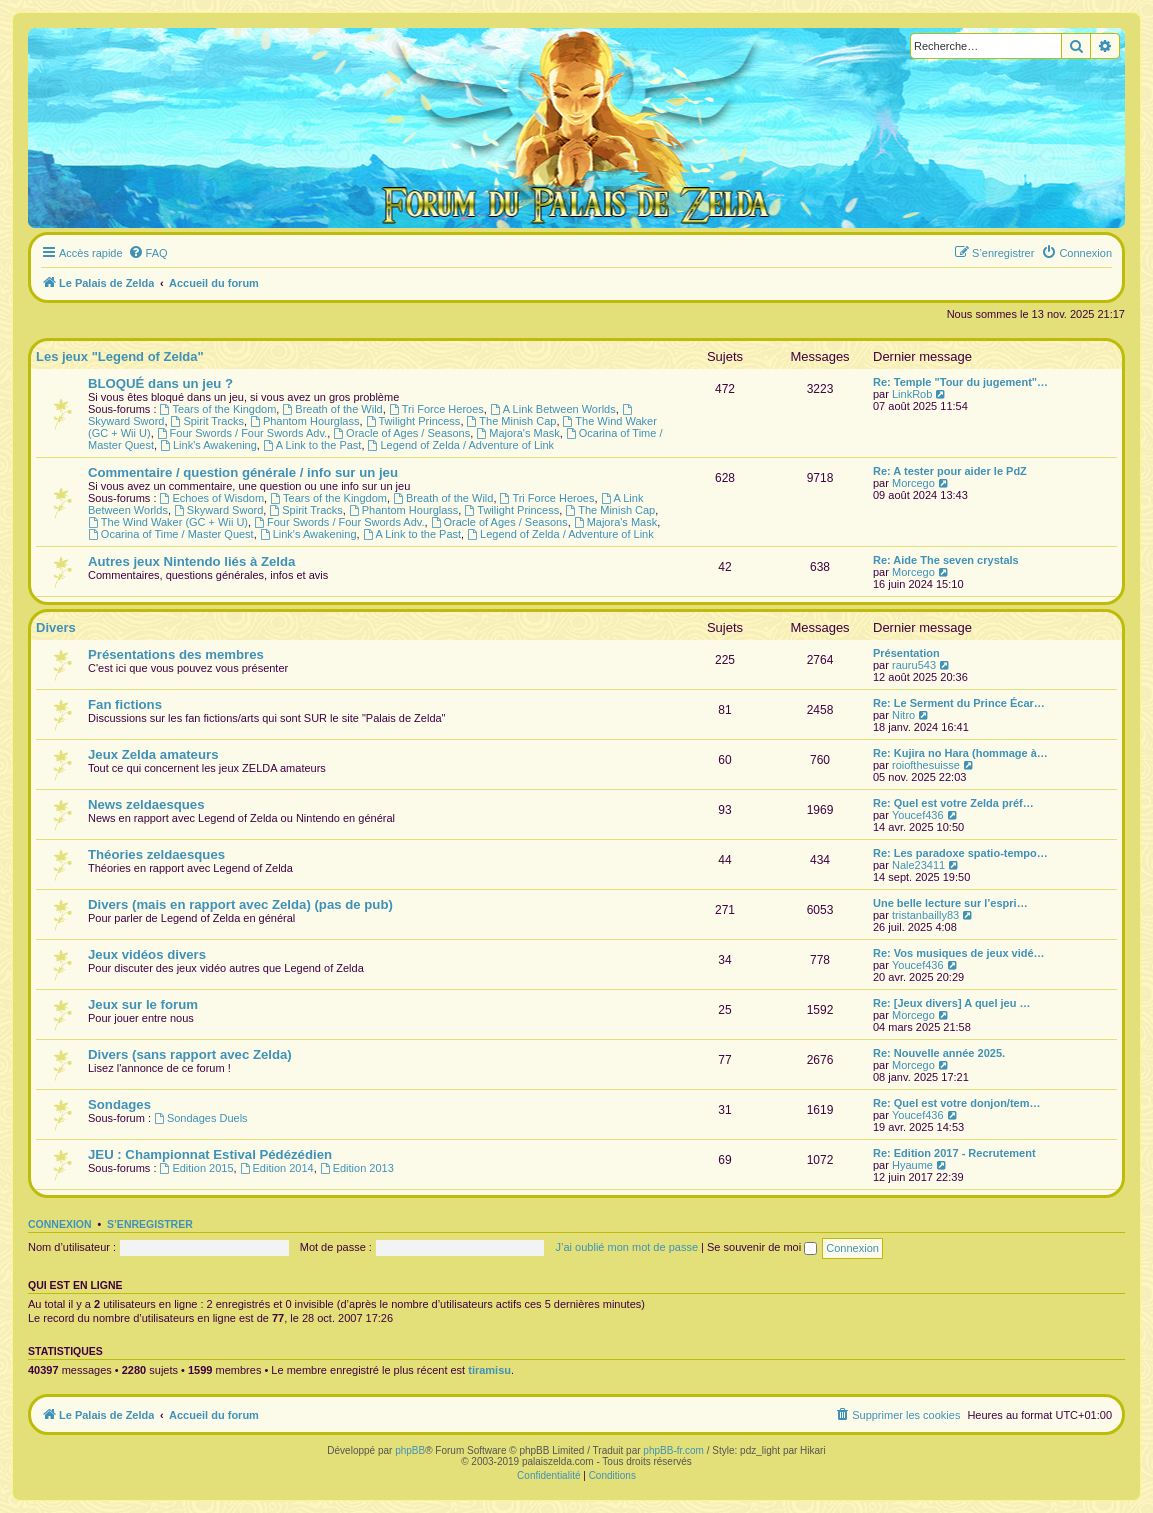 The width and height of the screenshot is (1153, 1513). Describe the element at coordinates (218, 510) in the screenshot. I see `Skyward Sword` at that location.